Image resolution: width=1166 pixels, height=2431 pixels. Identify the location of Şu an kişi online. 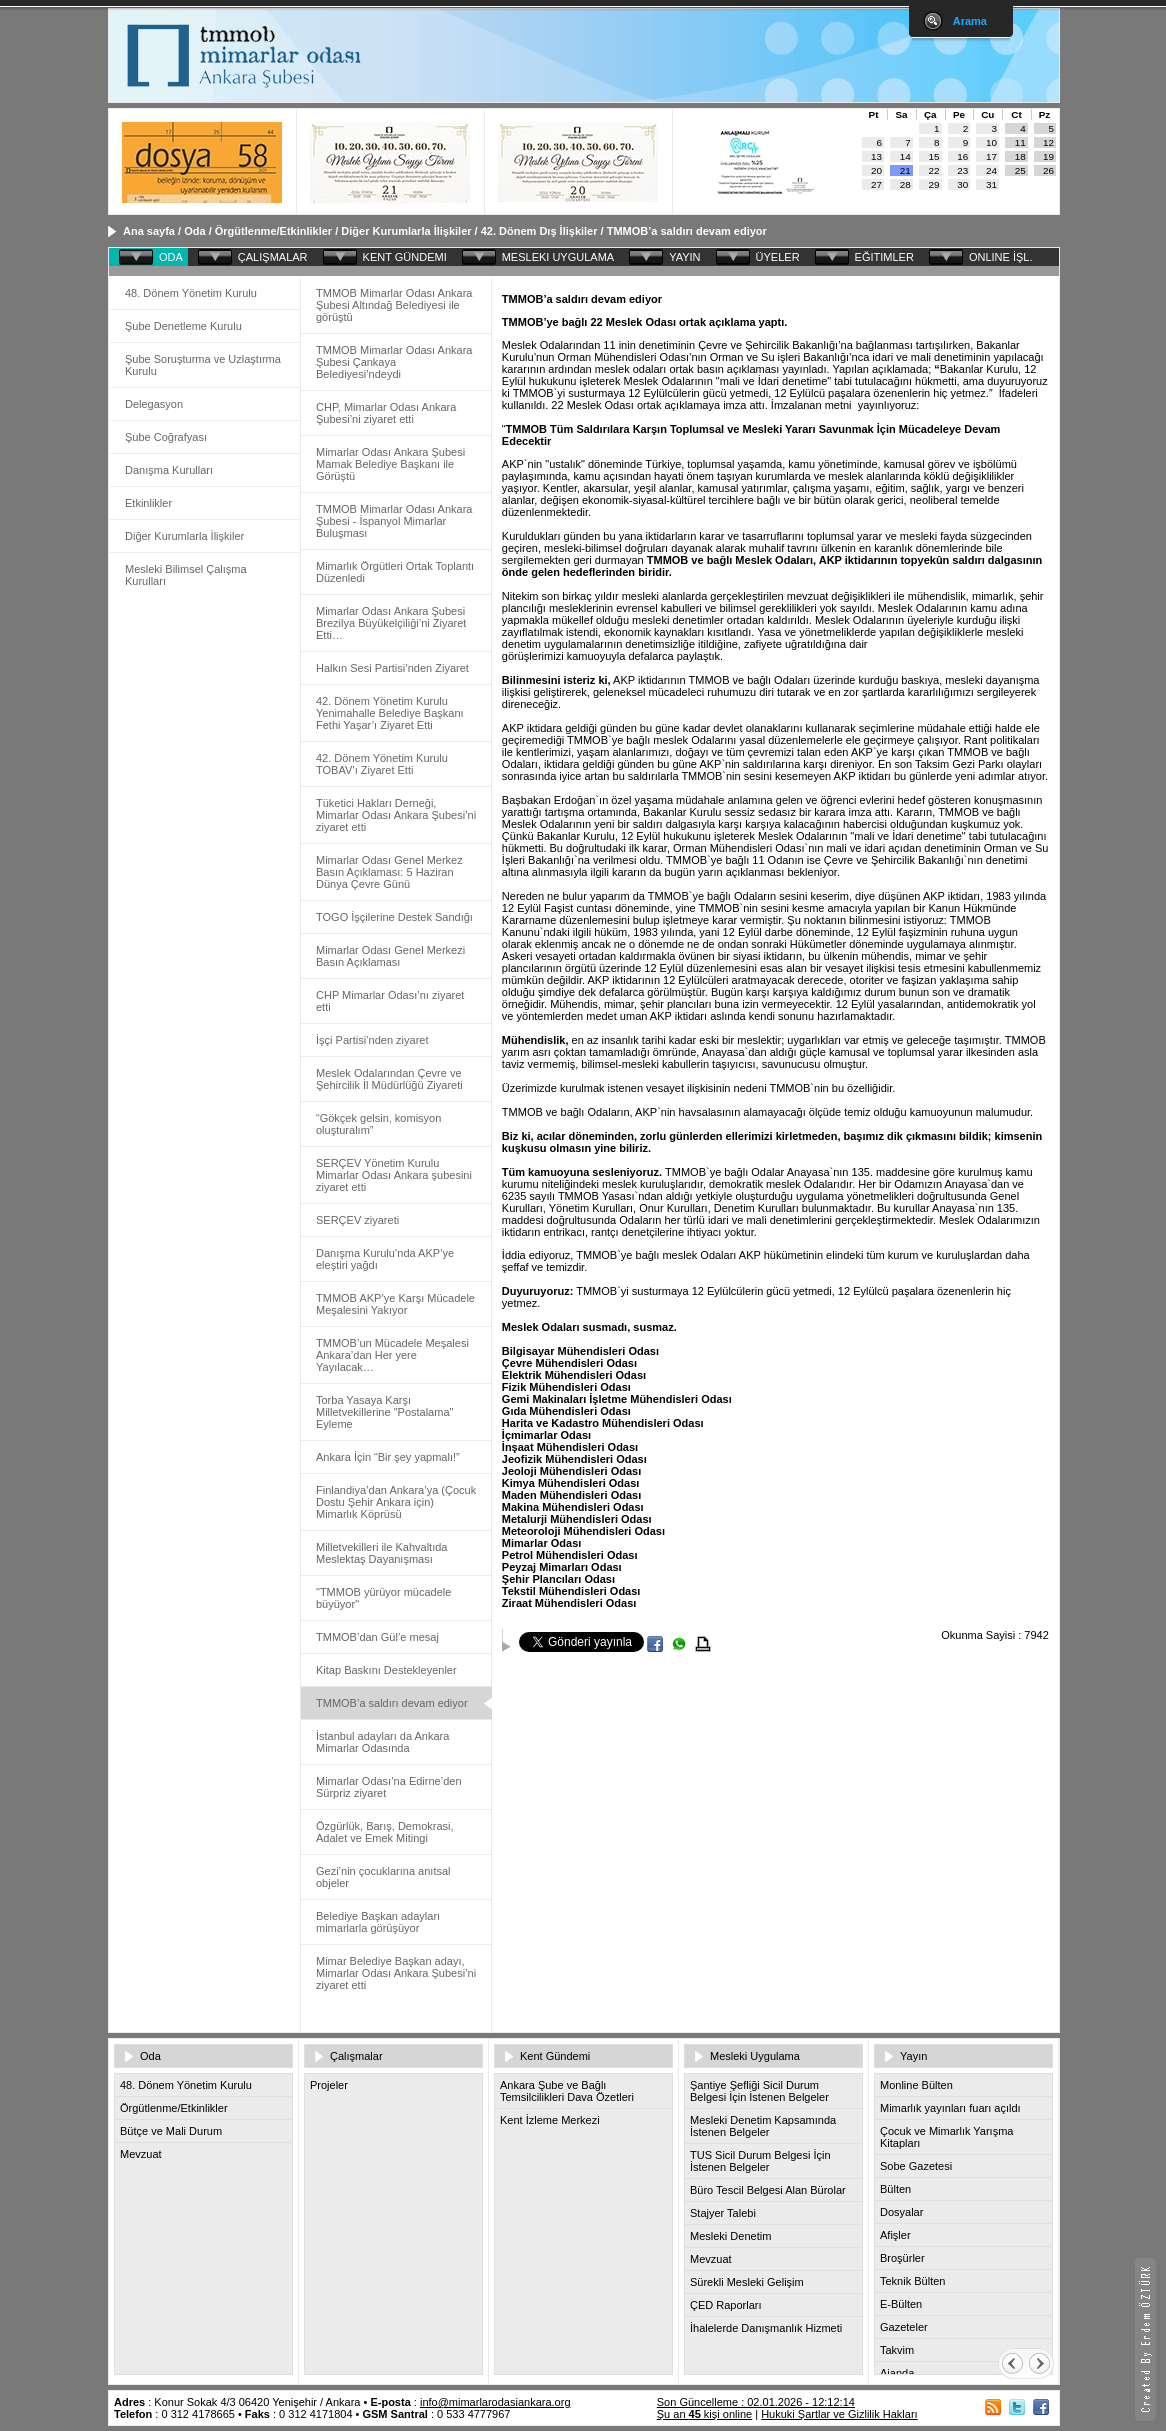
(704, 2414).